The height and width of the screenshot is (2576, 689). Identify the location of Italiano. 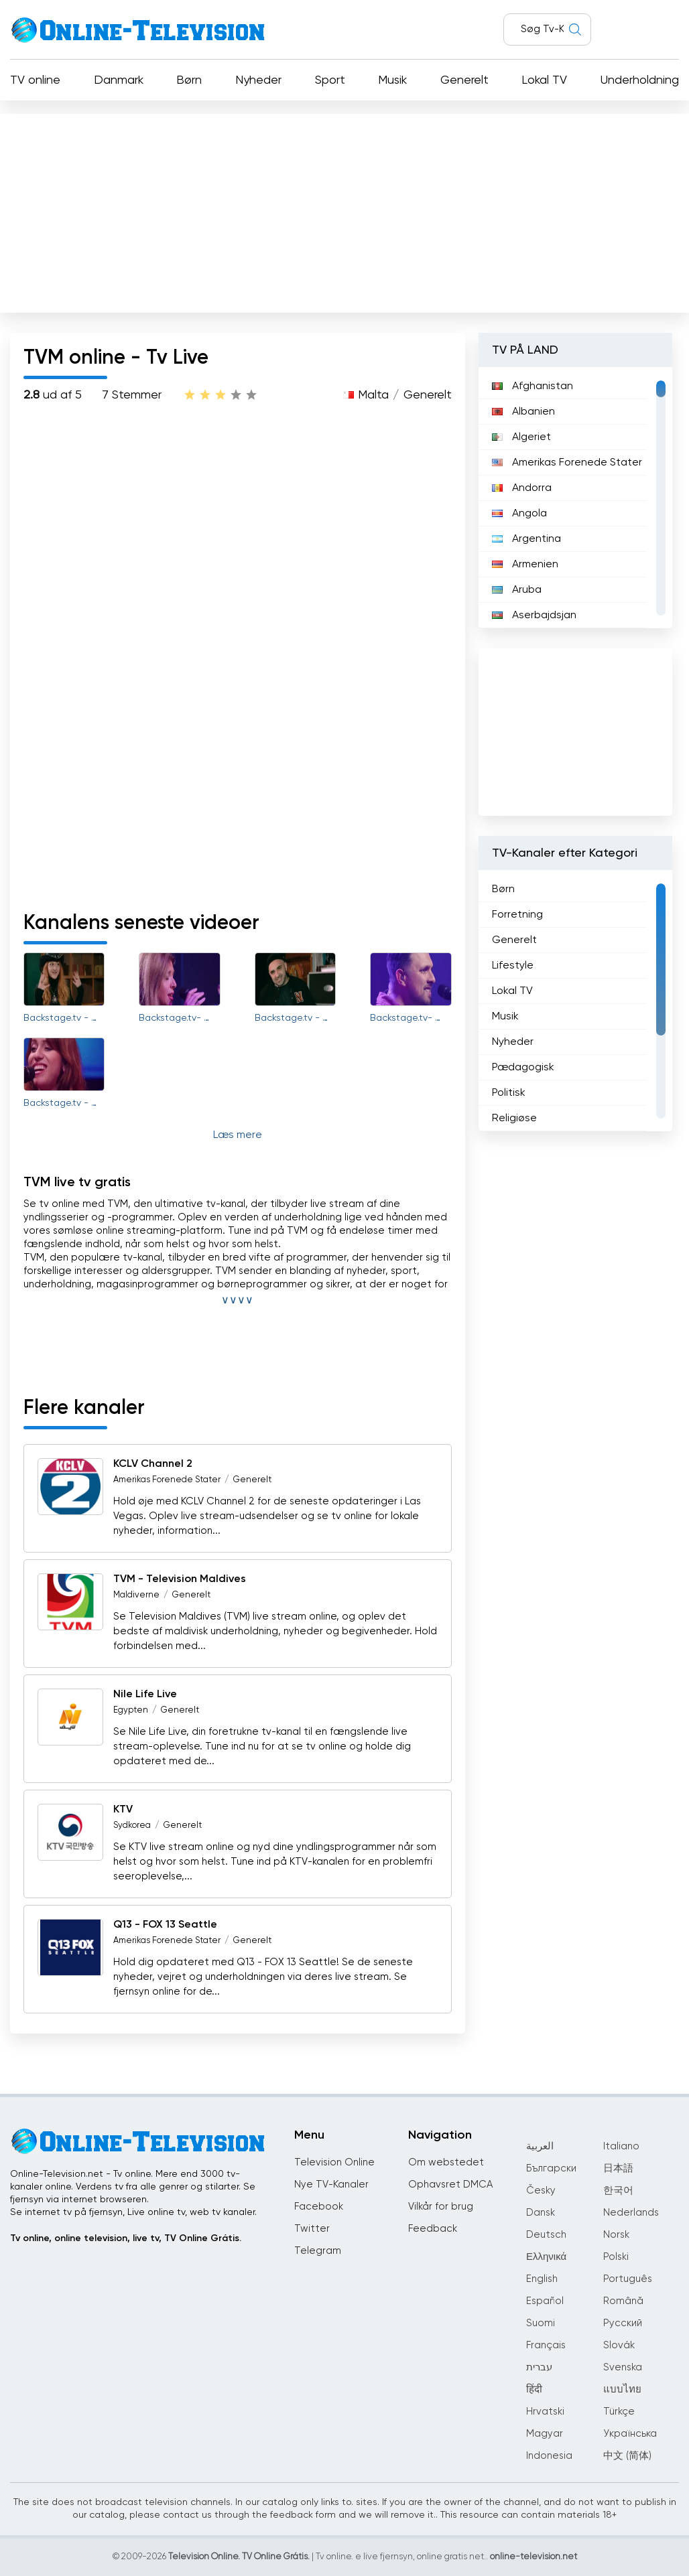
(621, 2146).